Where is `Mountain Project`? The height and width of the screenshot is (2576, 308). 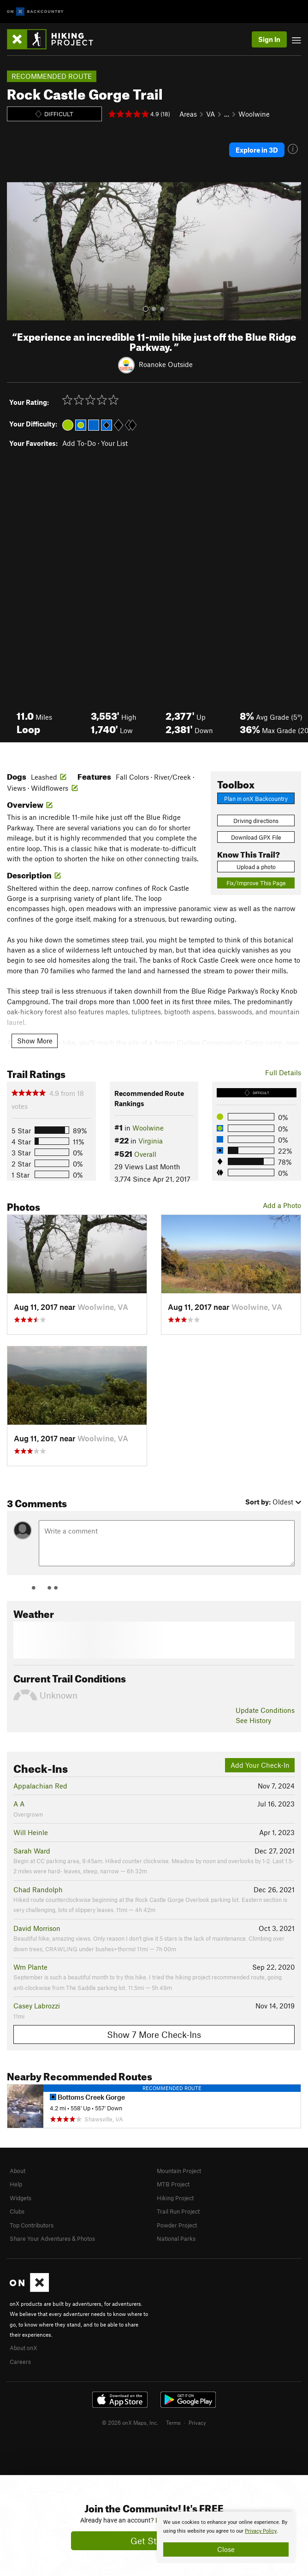 Mountain Project is located at coordinates (179, 2170).